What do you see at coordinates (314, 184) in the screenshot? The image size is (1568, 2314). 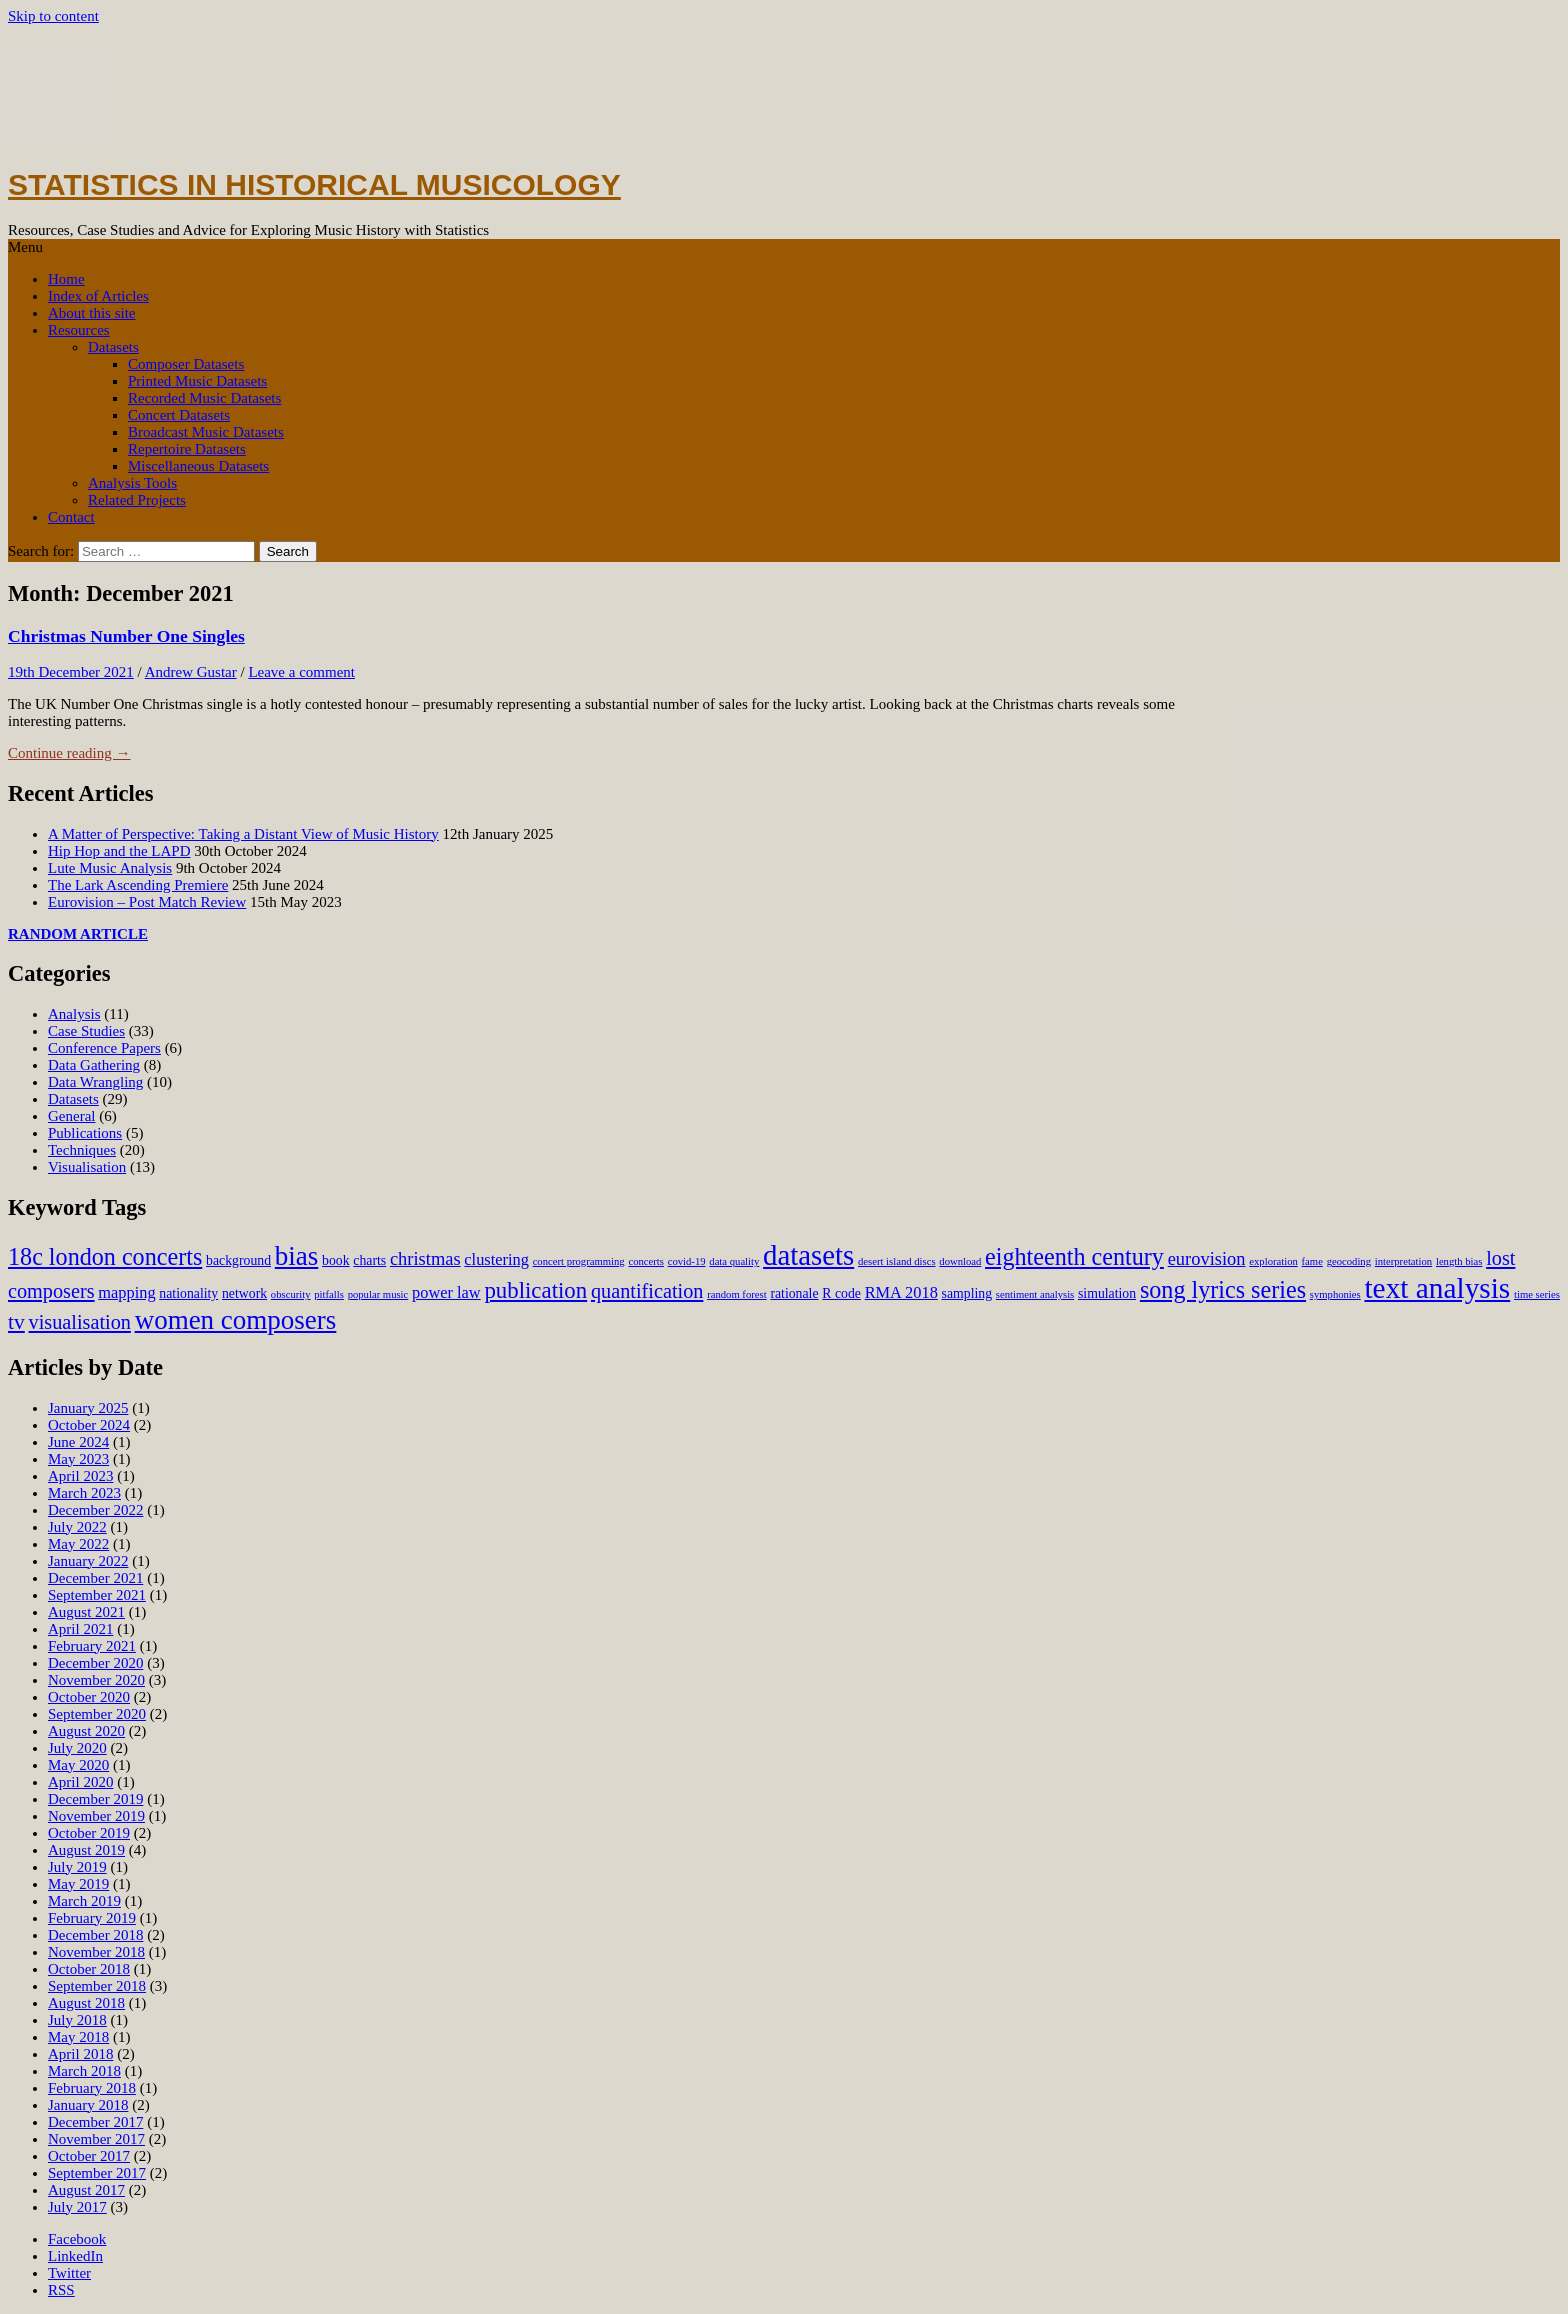 I see `Statistics in Historical Musicology` at bounding box center [314, 184].